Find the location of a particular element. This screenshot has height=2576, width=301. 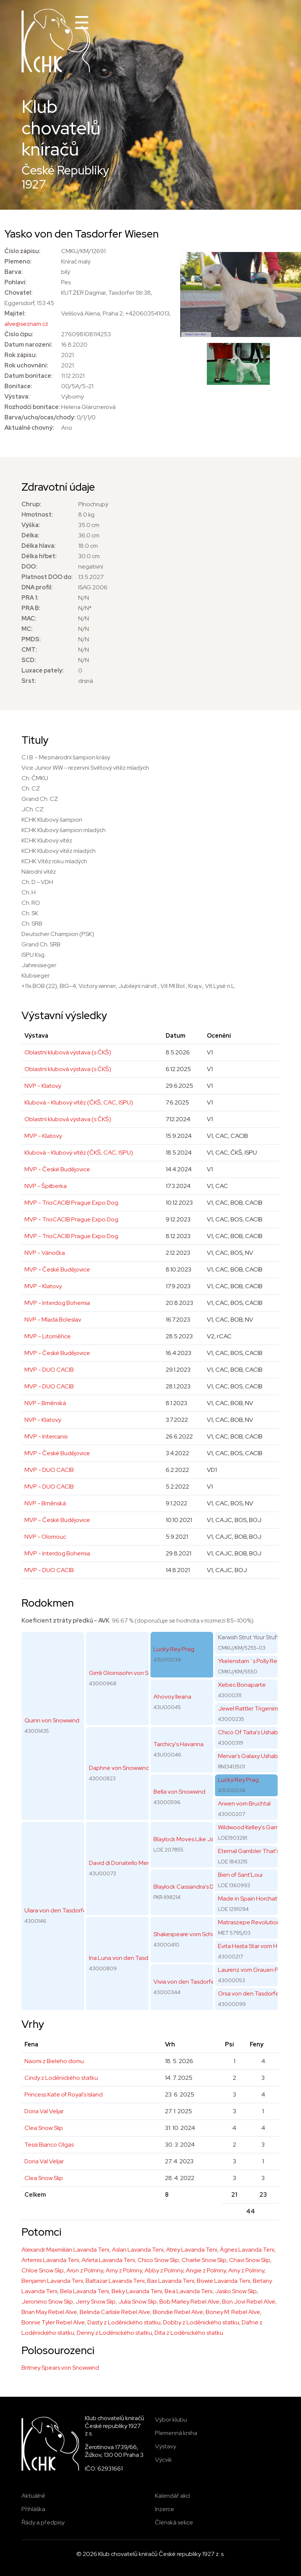

Mervar's Galaxy Ushabti is located at coordinates (249, 1756).